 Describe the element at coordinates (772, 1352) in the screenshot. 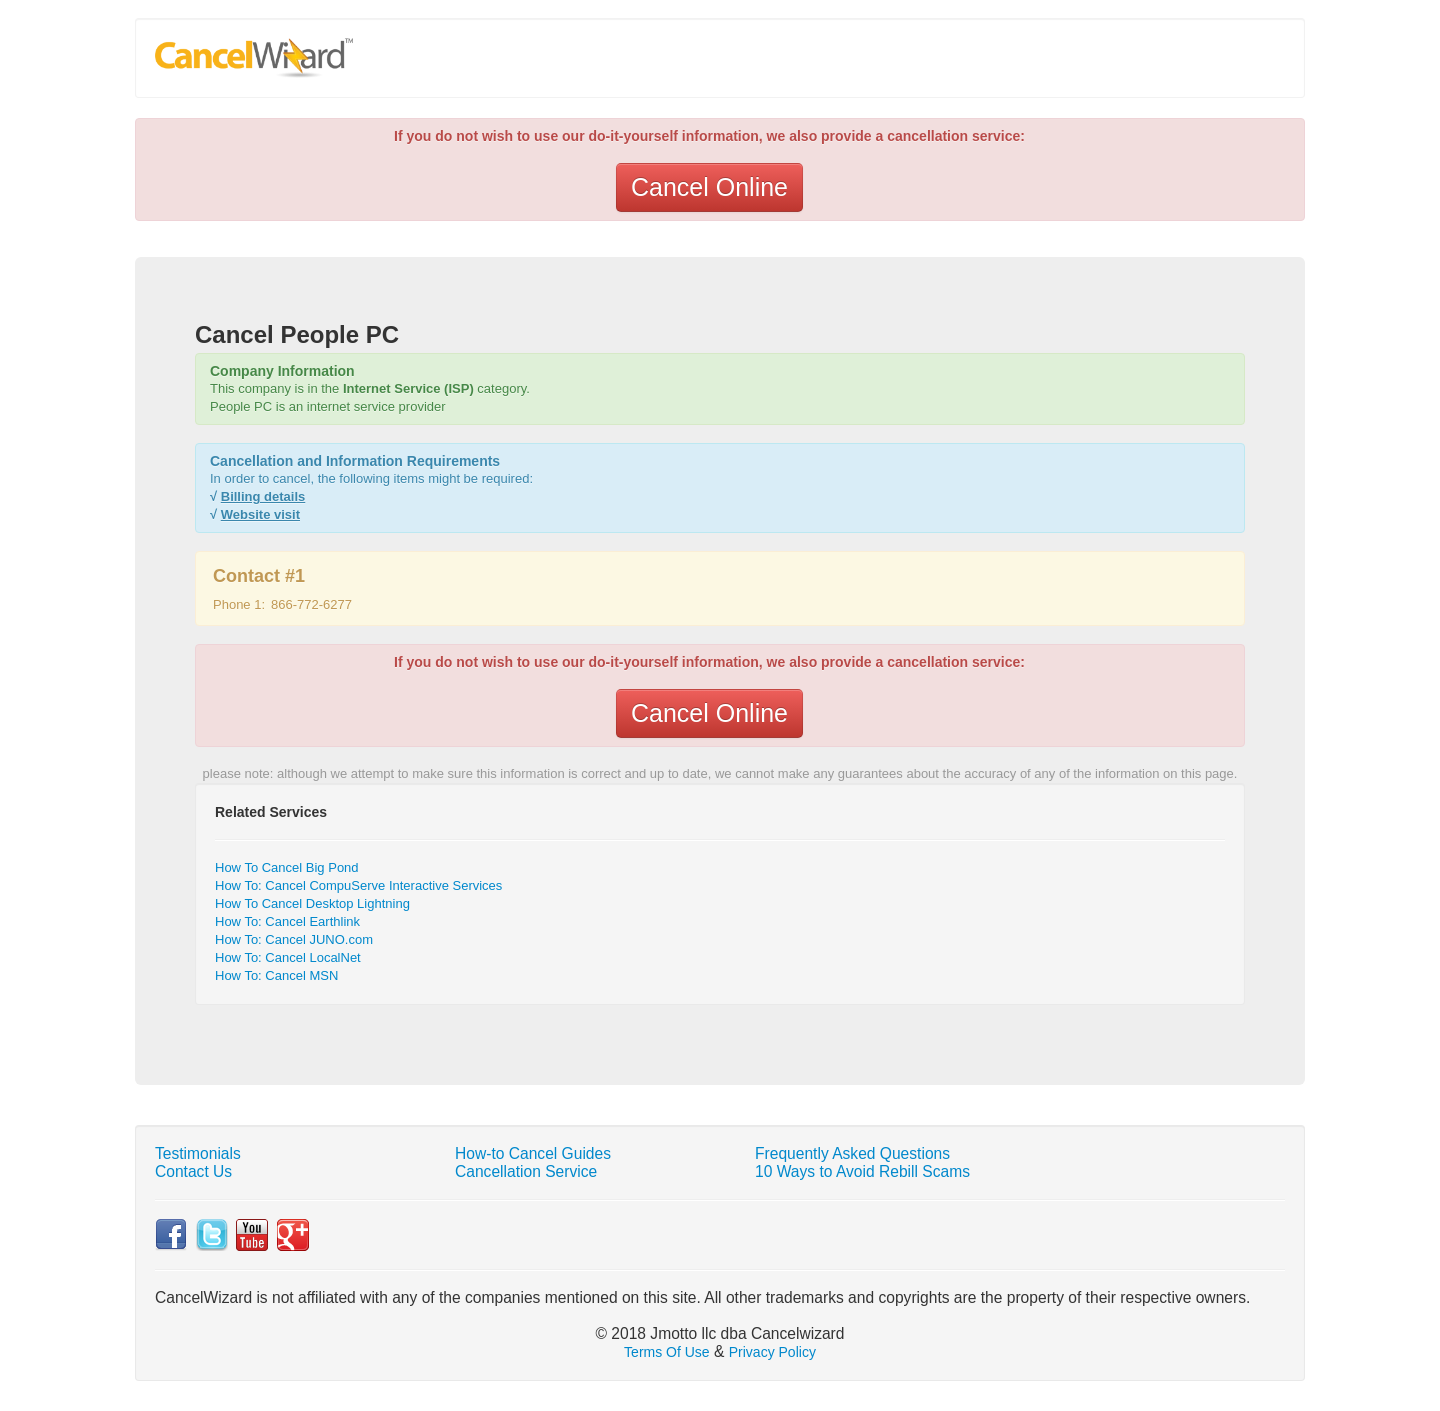

I see `Privacy Policy` at that location.